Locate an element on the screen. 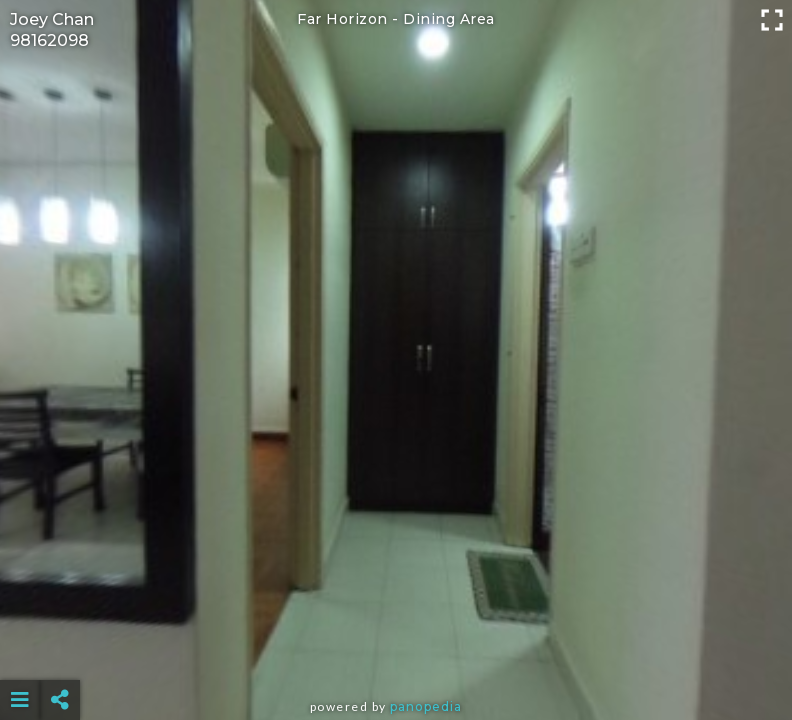  Panopedia is located at coordinates (426, 706).